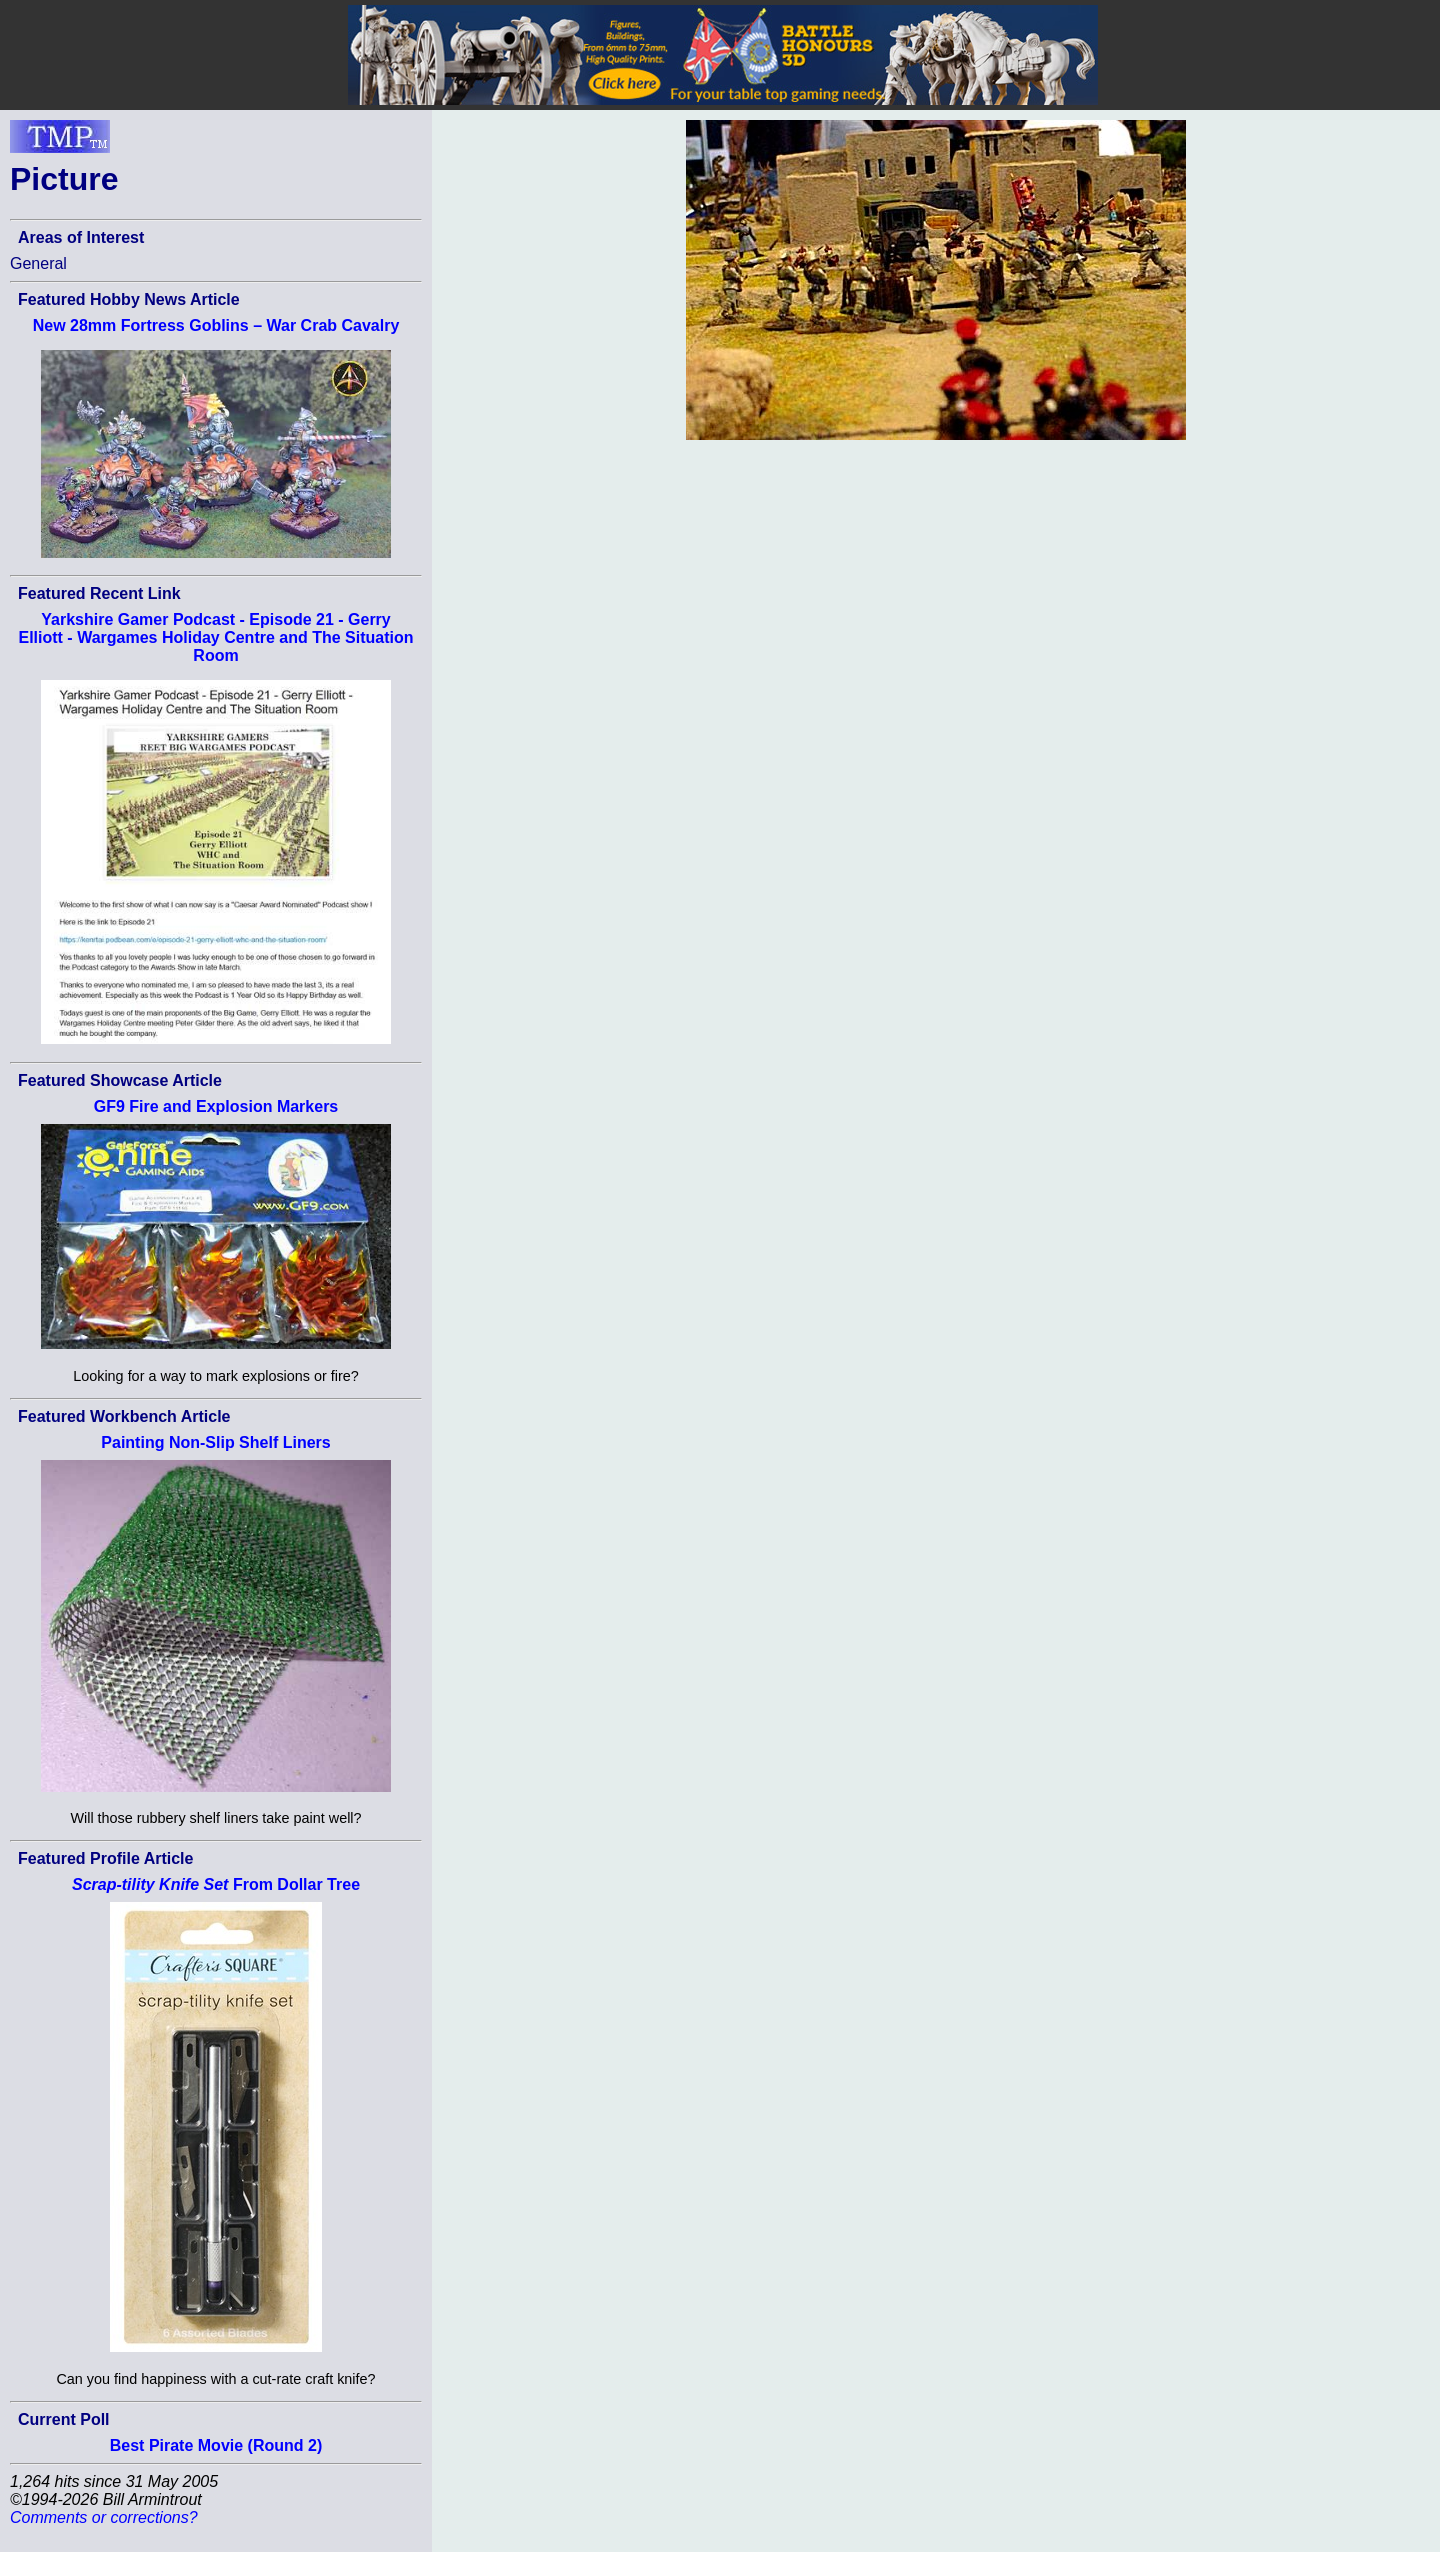 The width and height of the screenshot is (1440, 2552). Describe the element at coordinates (104, 2517) in the screenshot. I see `Comments or corrections?` at that location.